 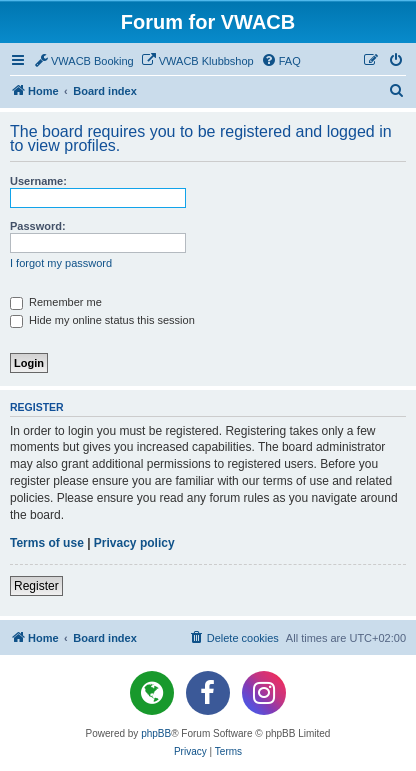 I want to click on phpBB, so click(x=156, y=733).